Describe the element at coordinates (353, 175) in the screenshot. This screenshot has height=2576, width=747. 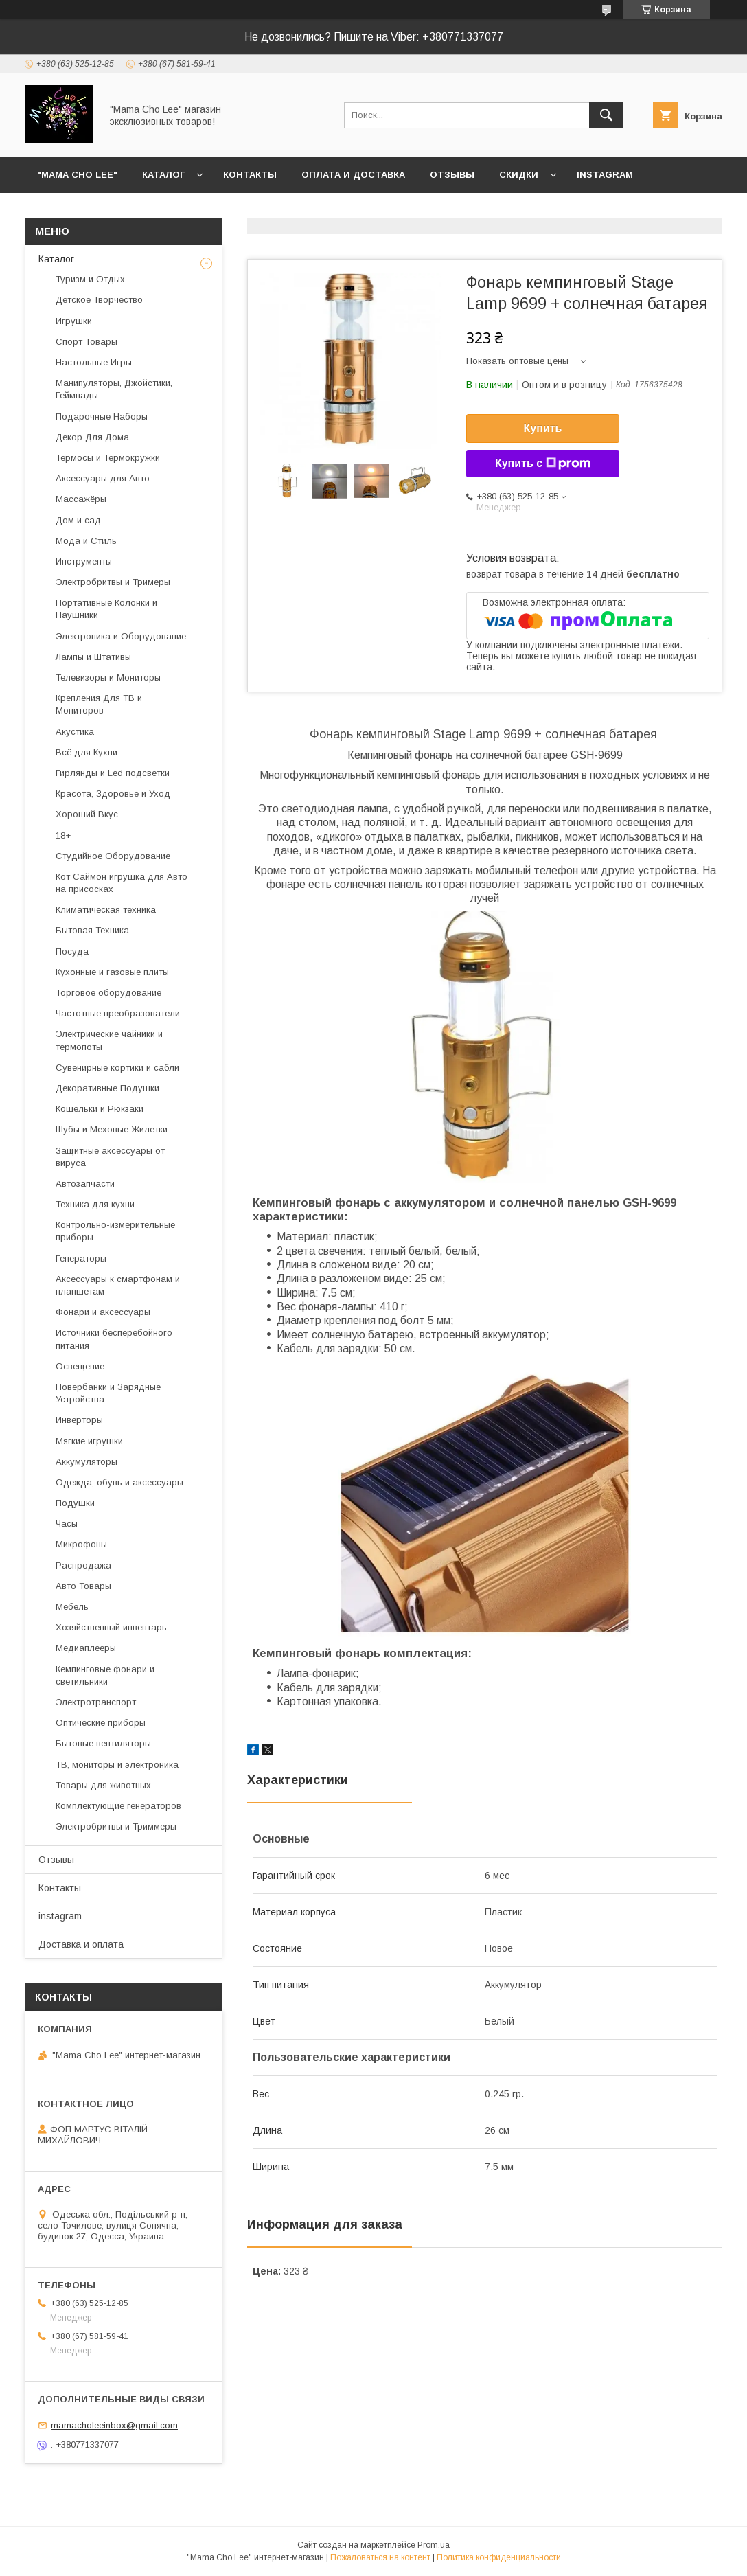
I see `Оплата и доставка` at that location.